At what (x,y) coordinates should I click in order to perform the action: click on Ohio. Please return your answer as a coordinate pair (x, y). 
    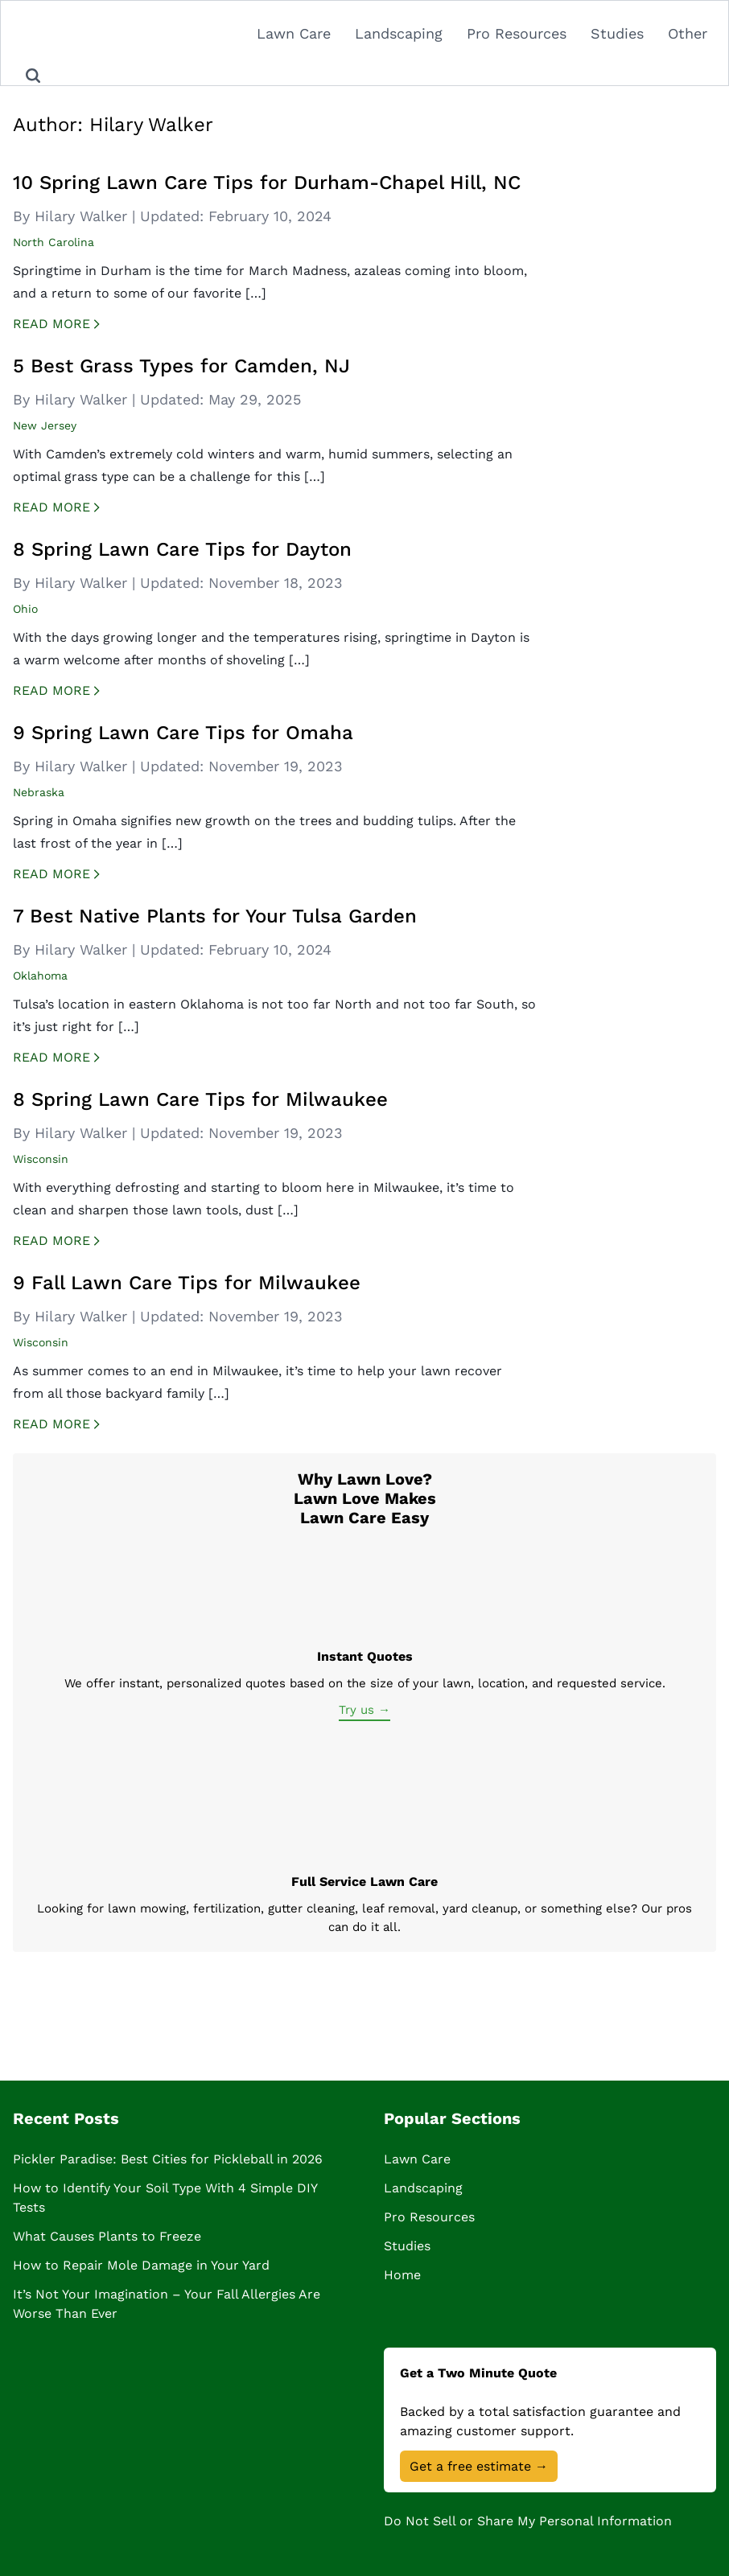
    Looking at the image, I should click on (25, 608).